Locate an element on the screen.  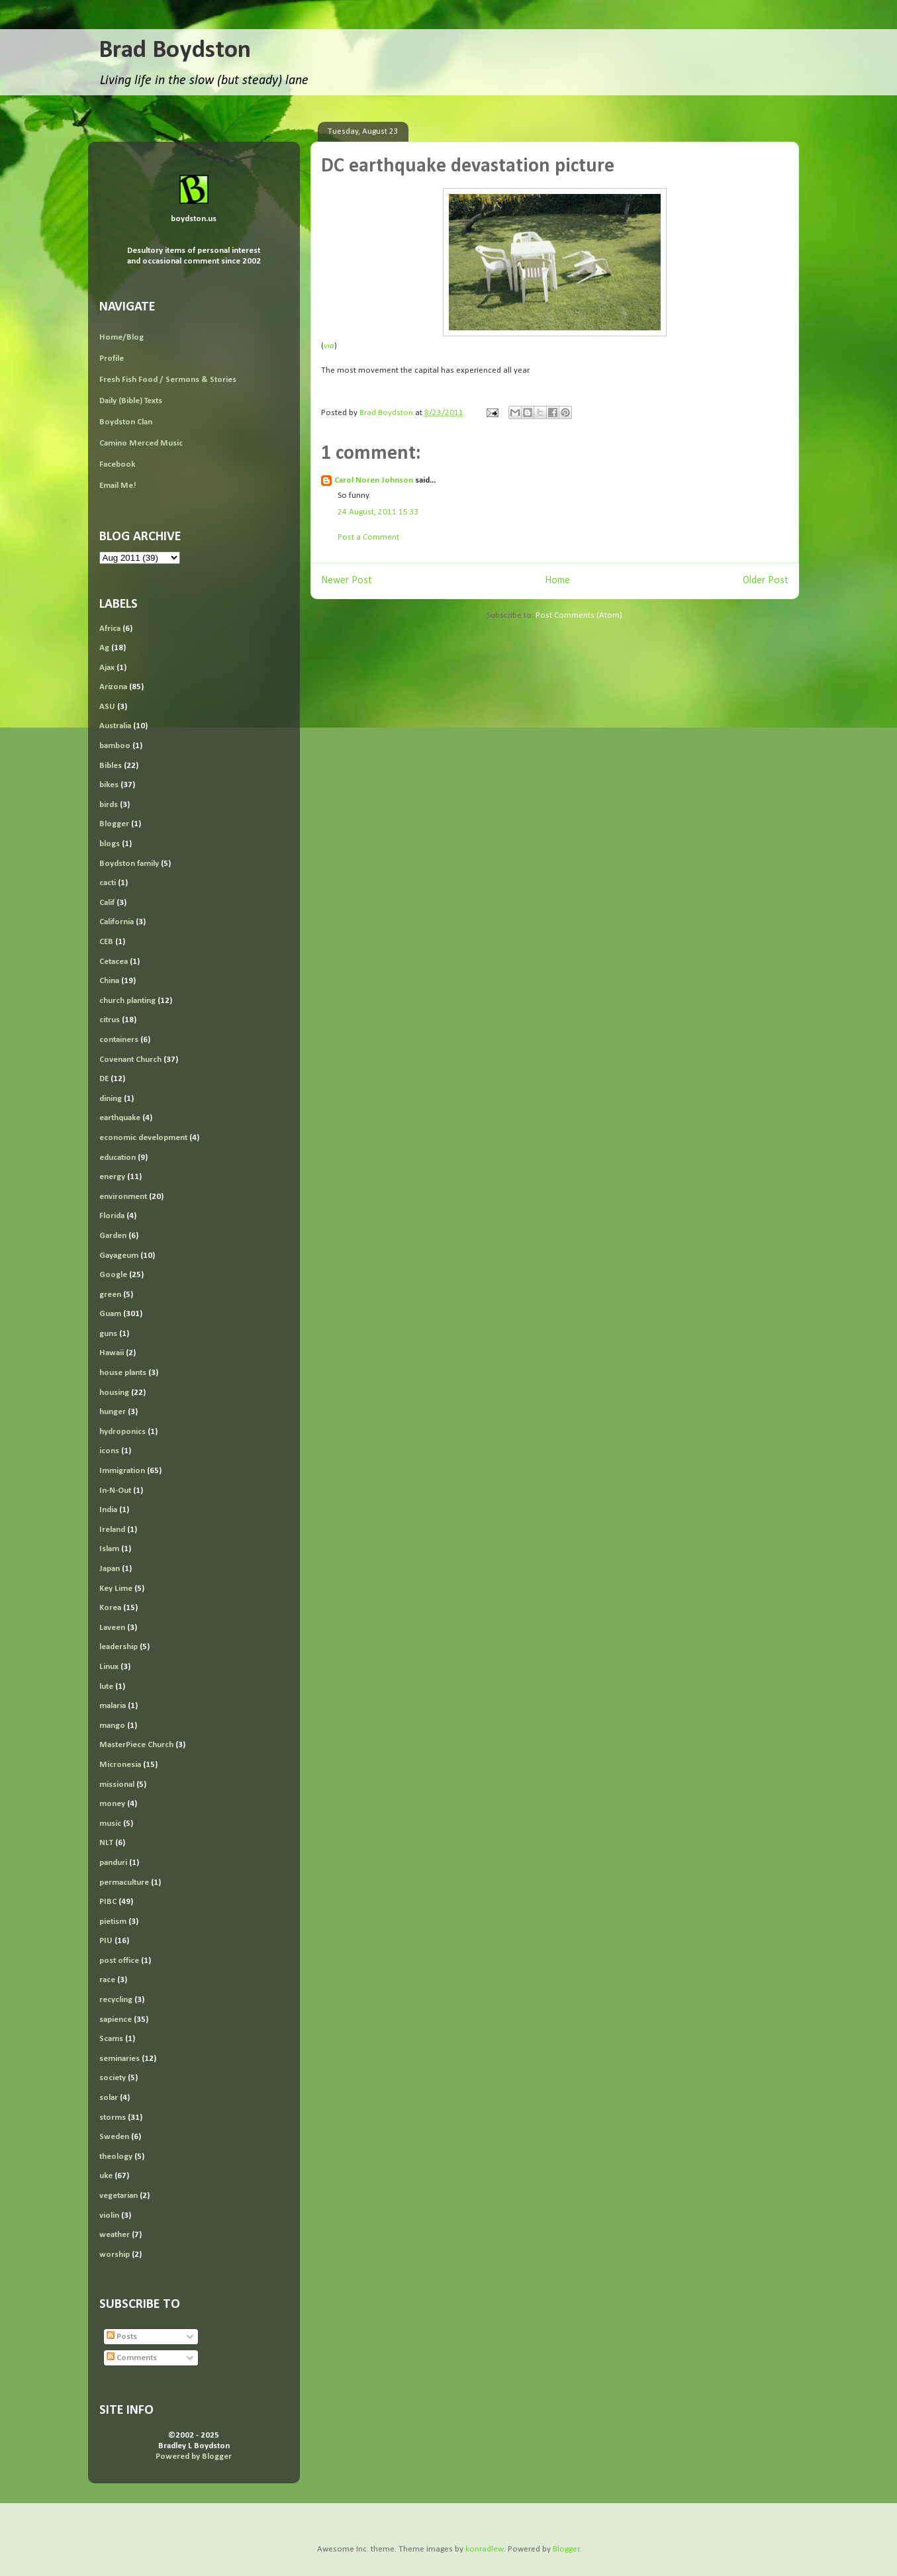
post office is located at coordinates (119, 1960).